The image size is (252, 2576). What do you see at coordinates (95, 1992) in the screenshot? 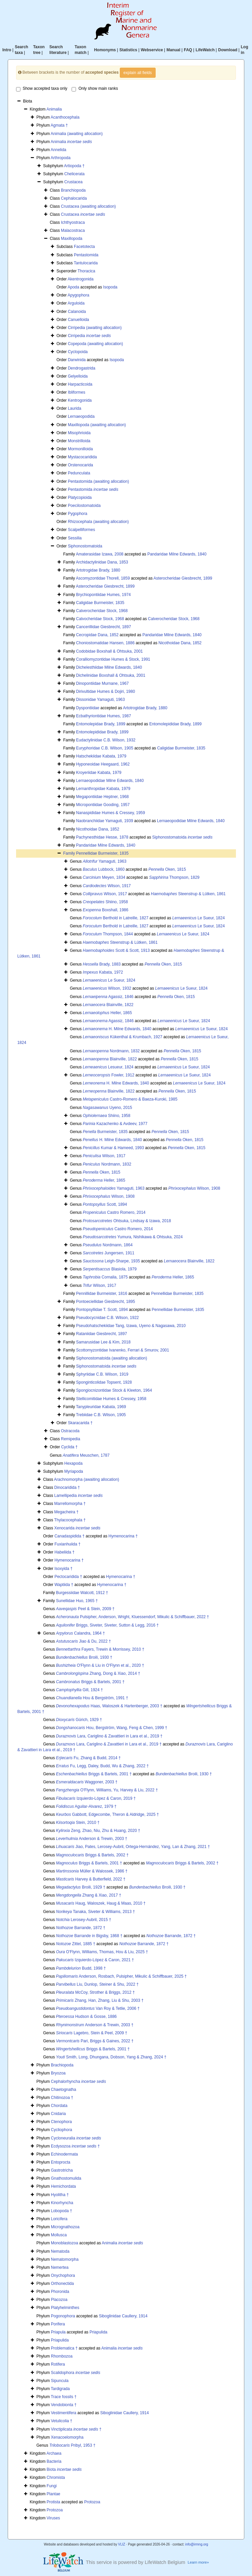
I see `McCoy, Strother & Briggs, 2012 †` at bounding box center [95, 1992].